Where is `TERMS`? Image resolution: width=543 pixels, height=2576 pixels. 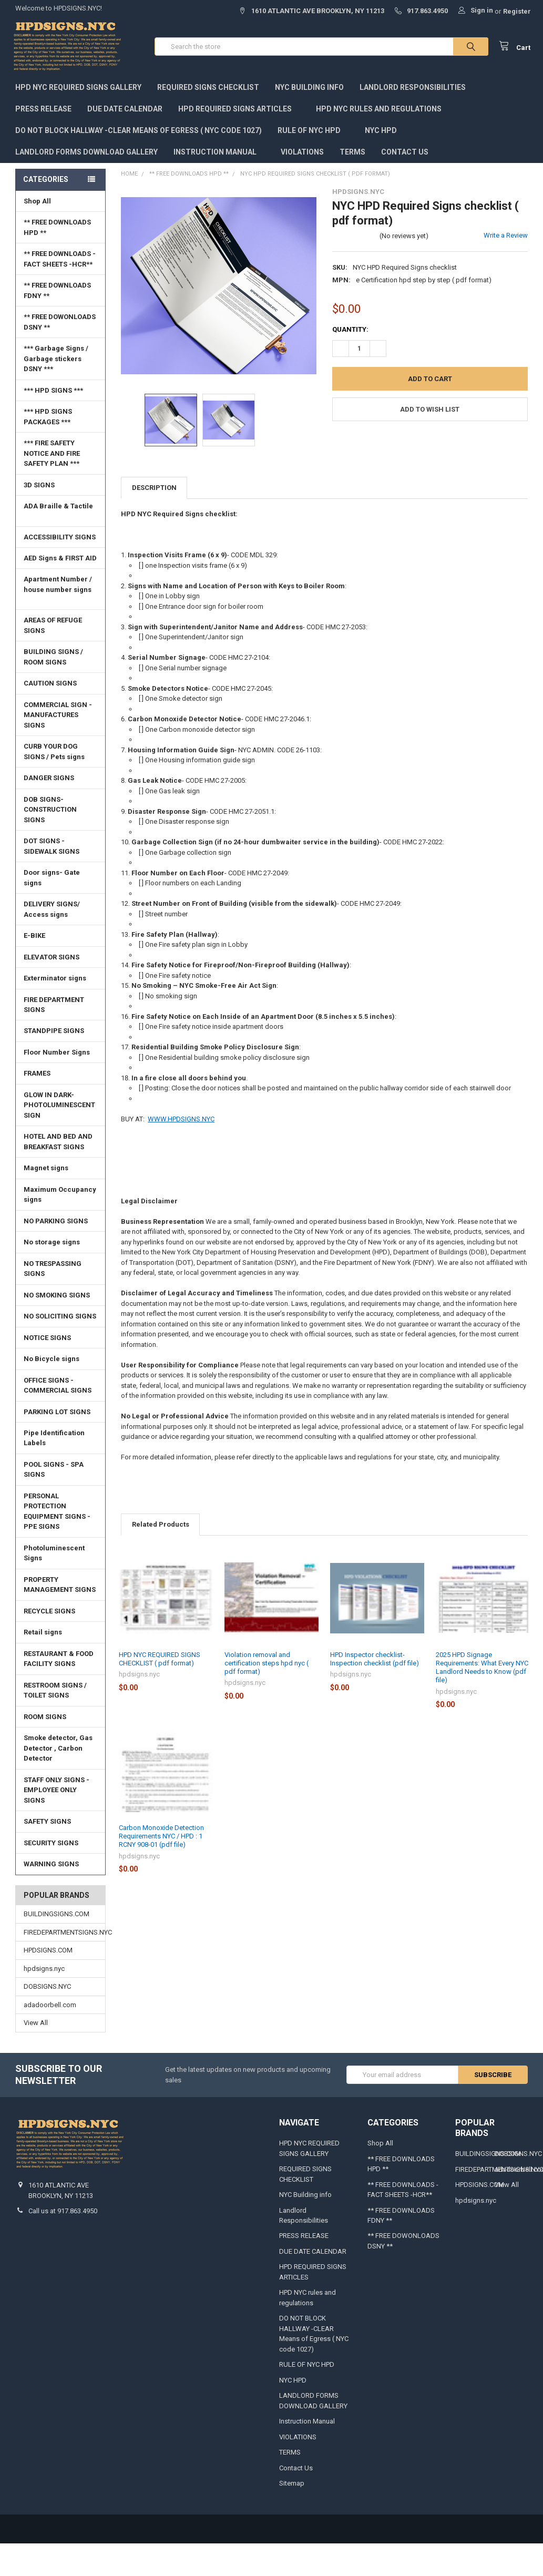 TERMS is located at coordinates (352, 154).